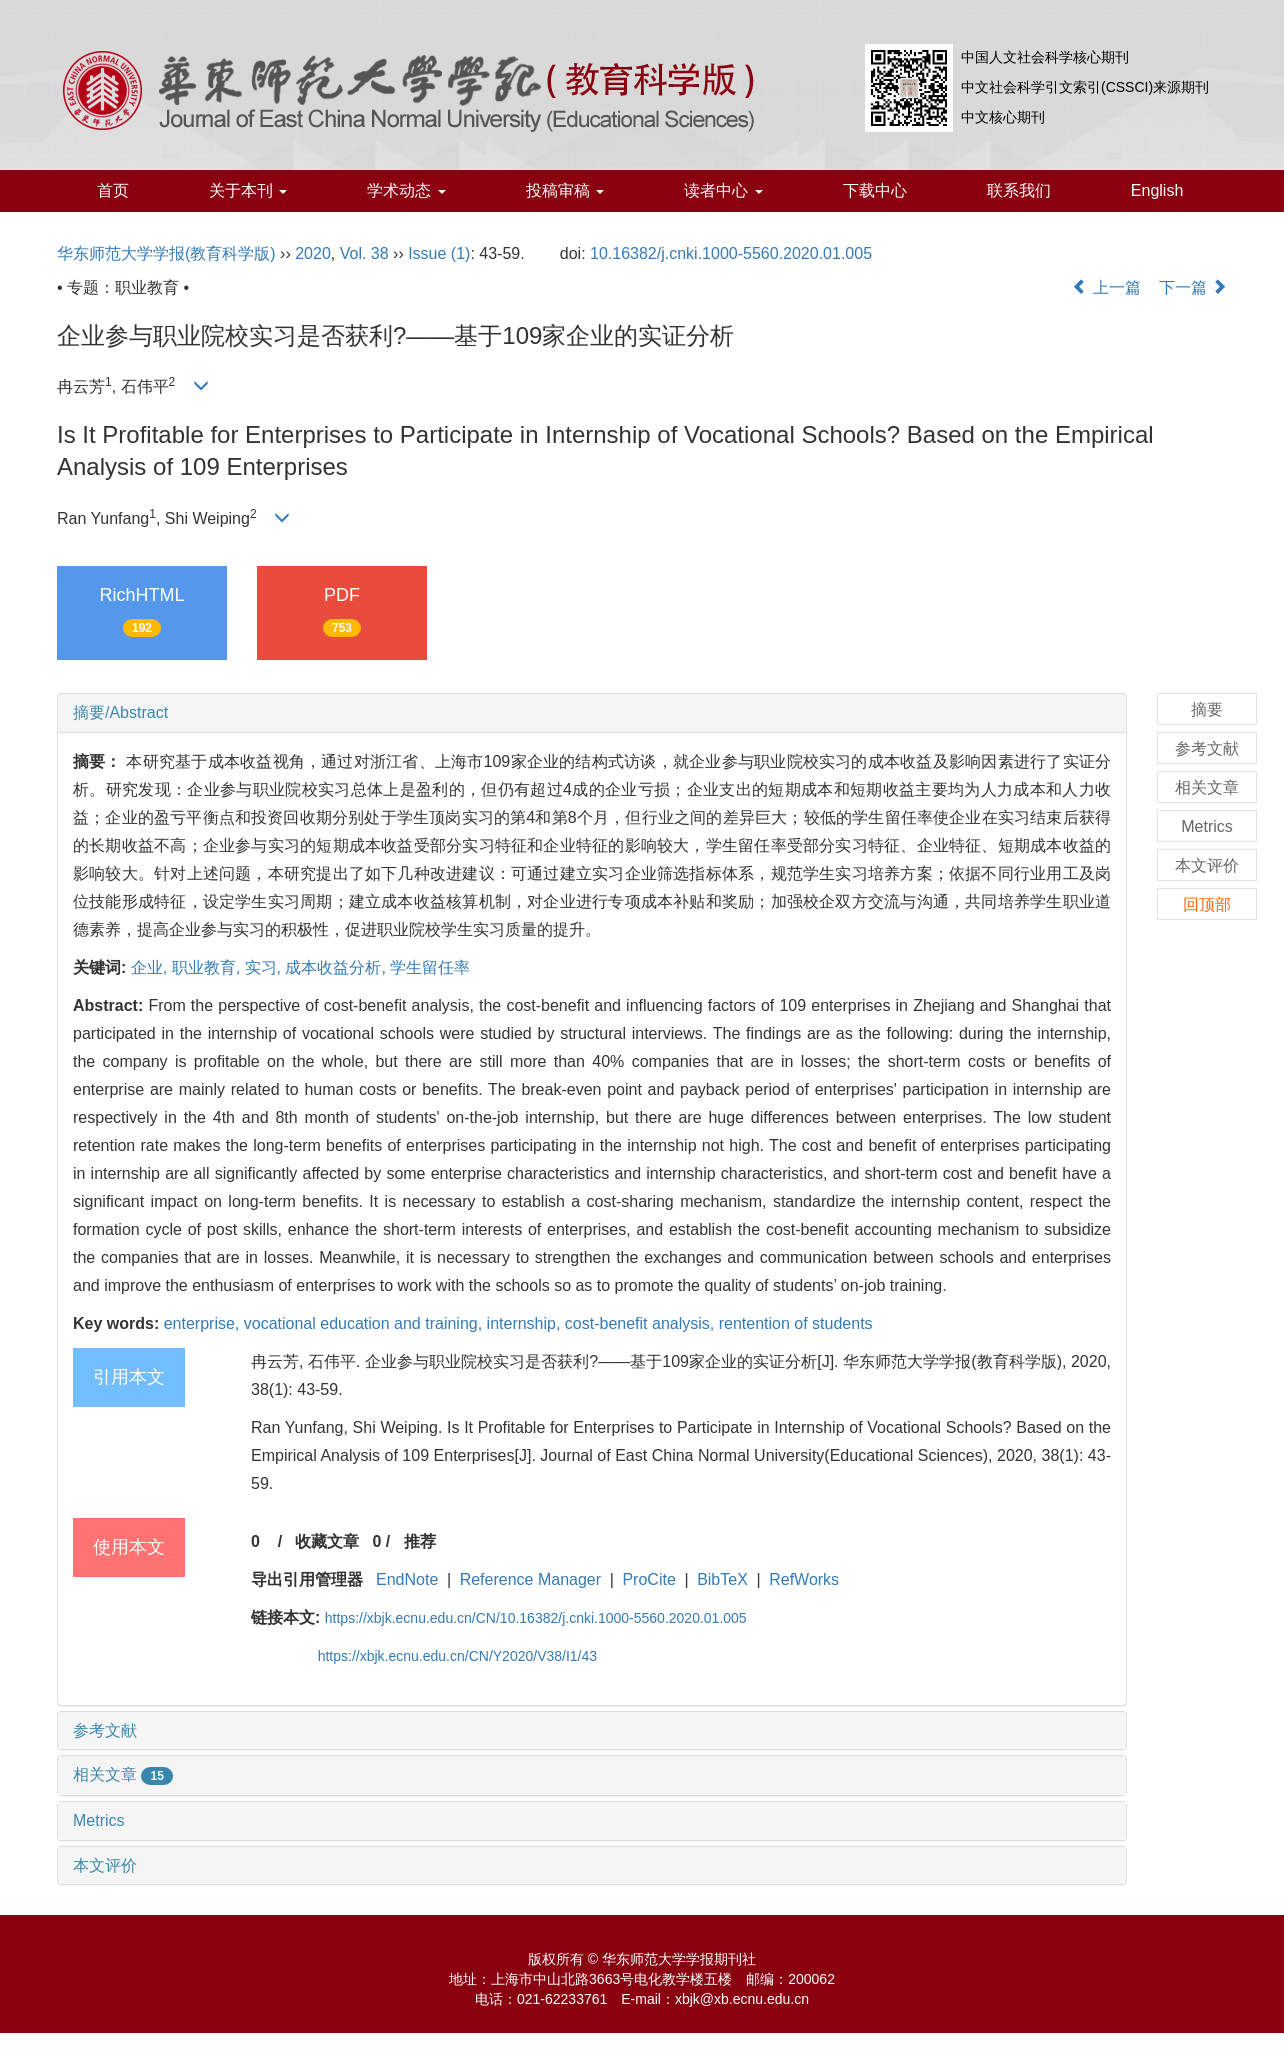  What do you see at coordinates (526, 1323) in the screenshot?
I see `internship,` at bounding box center [526, 1323].